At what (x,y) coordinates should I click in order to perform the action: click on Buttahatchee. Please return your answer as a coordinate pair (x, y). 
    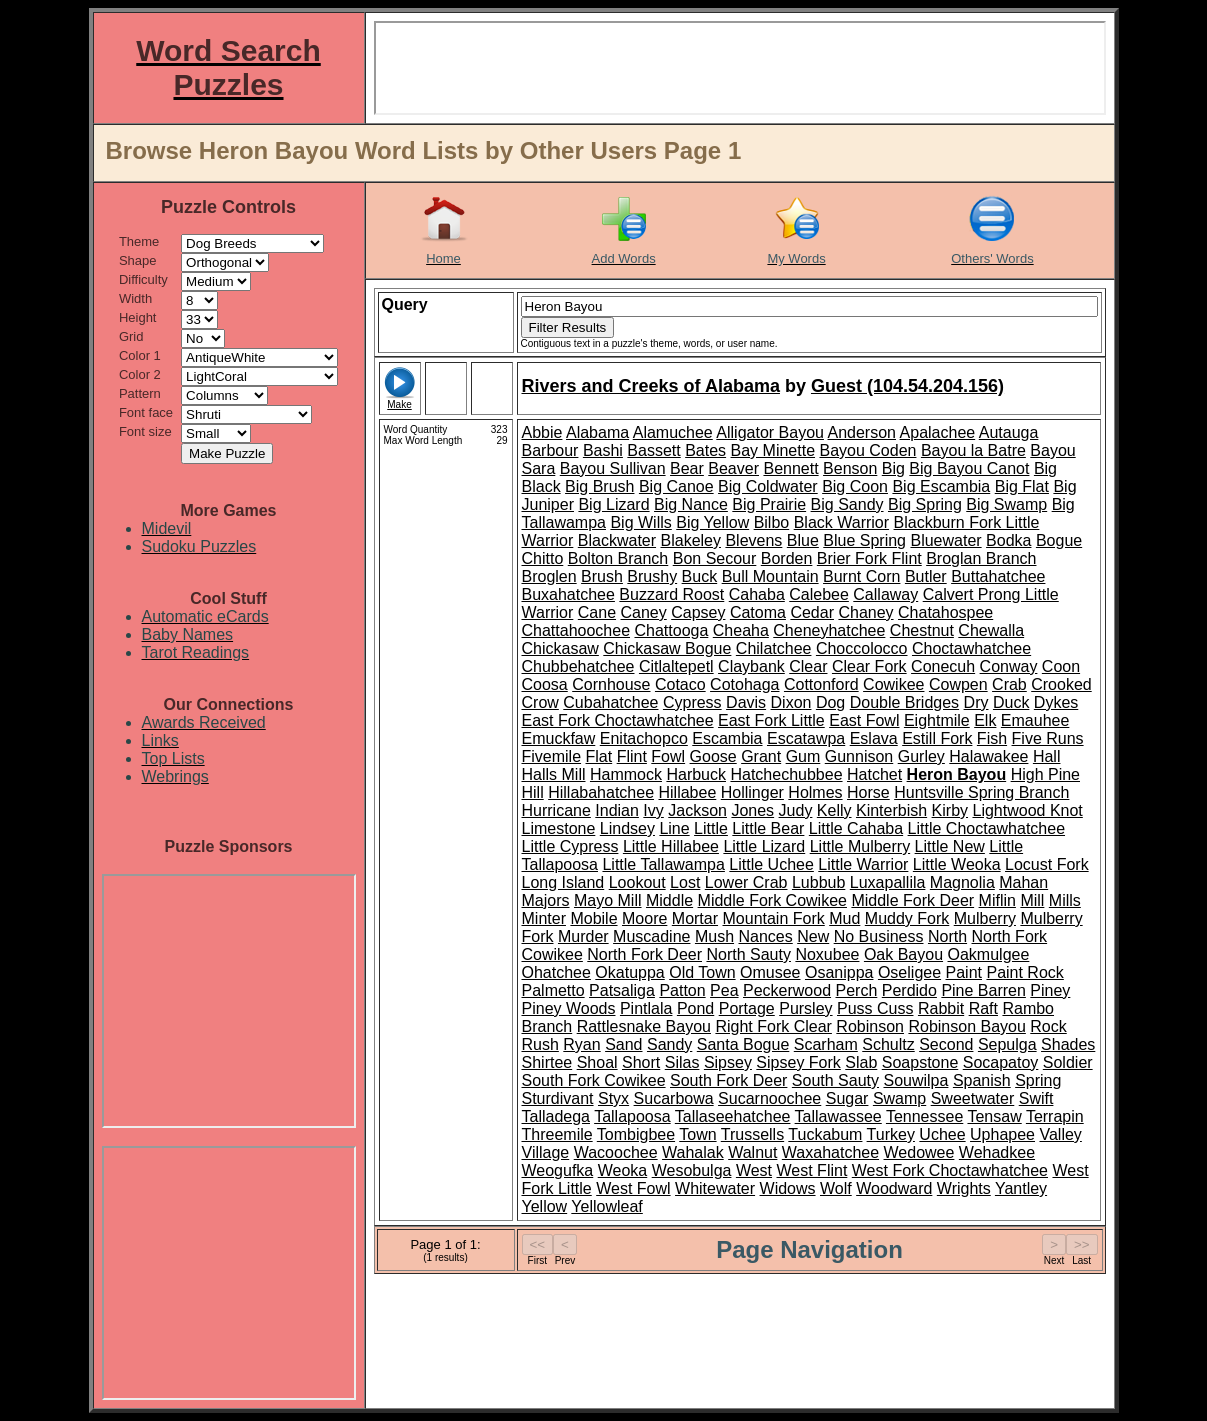
    Looking at the image, I should click on (998, 576).